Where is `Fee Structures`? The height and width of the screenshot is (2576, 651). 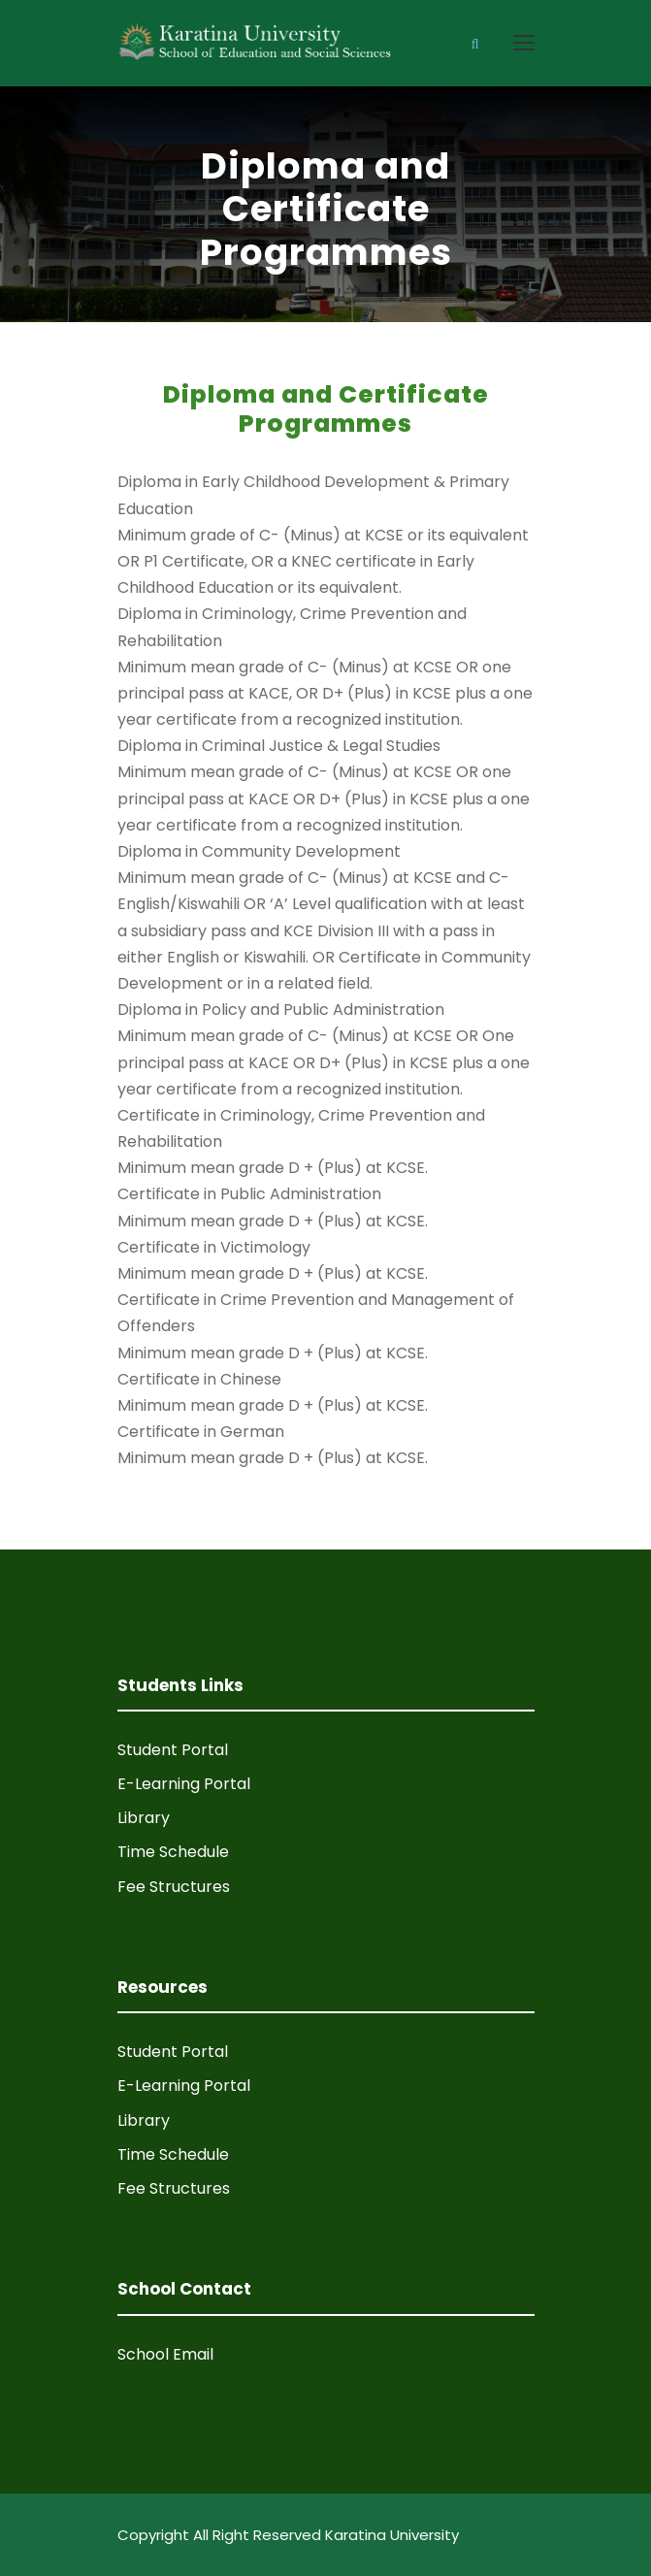 Fee Structures is located at coordinates (173, 1886).